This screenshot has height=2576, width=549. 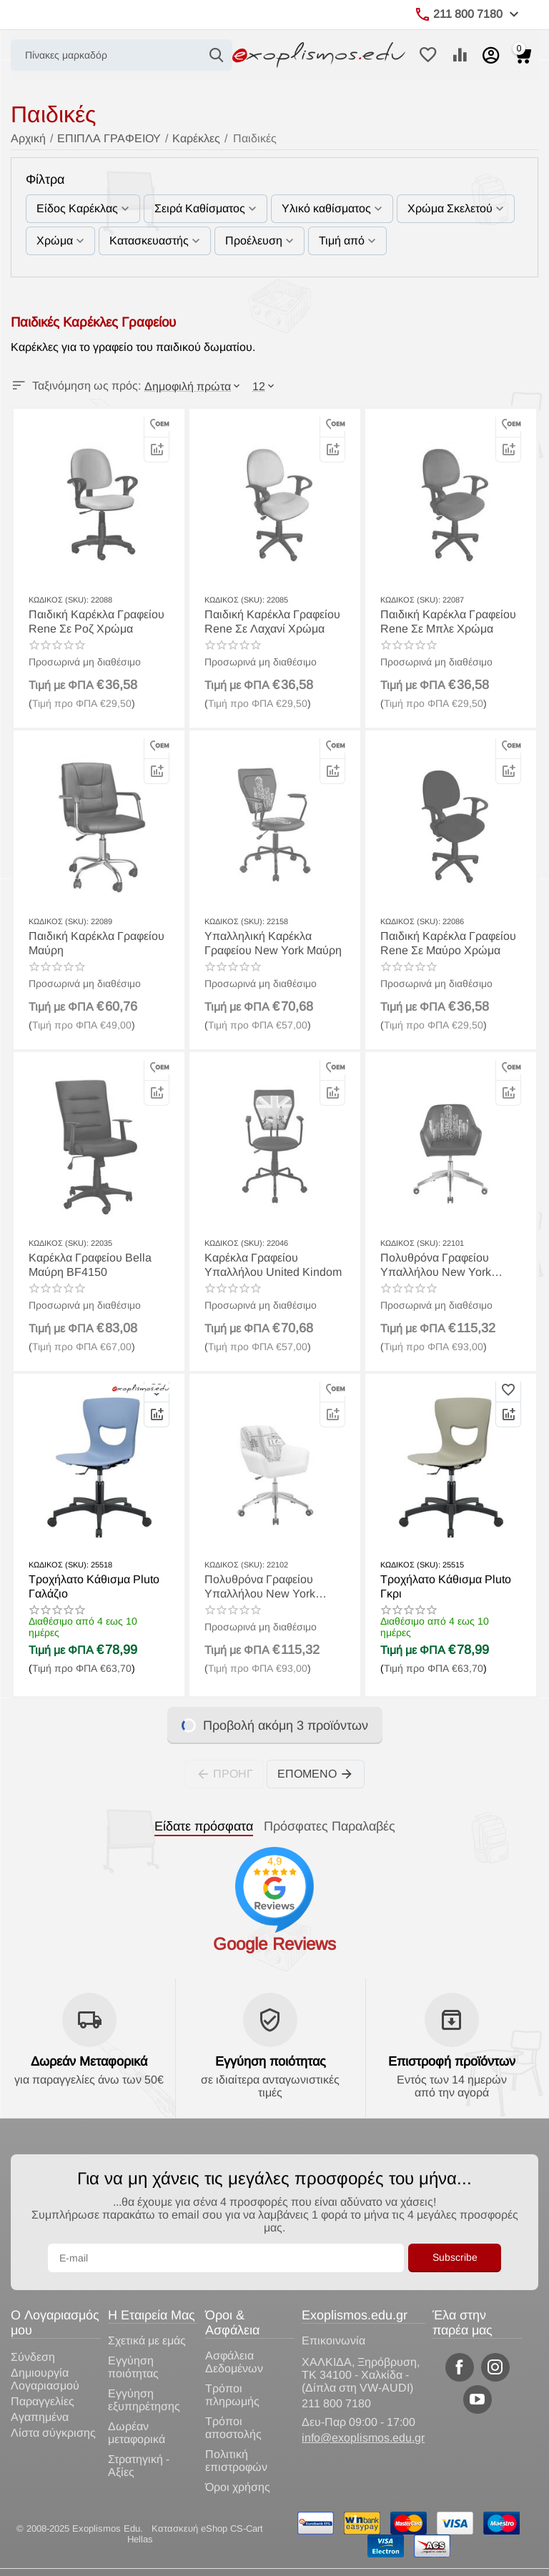 What do you see at coordinates (89, 2061) in the screenshot?
I see `Δωρεάν Μεταφορικά` at bounding box center [89, 2061].